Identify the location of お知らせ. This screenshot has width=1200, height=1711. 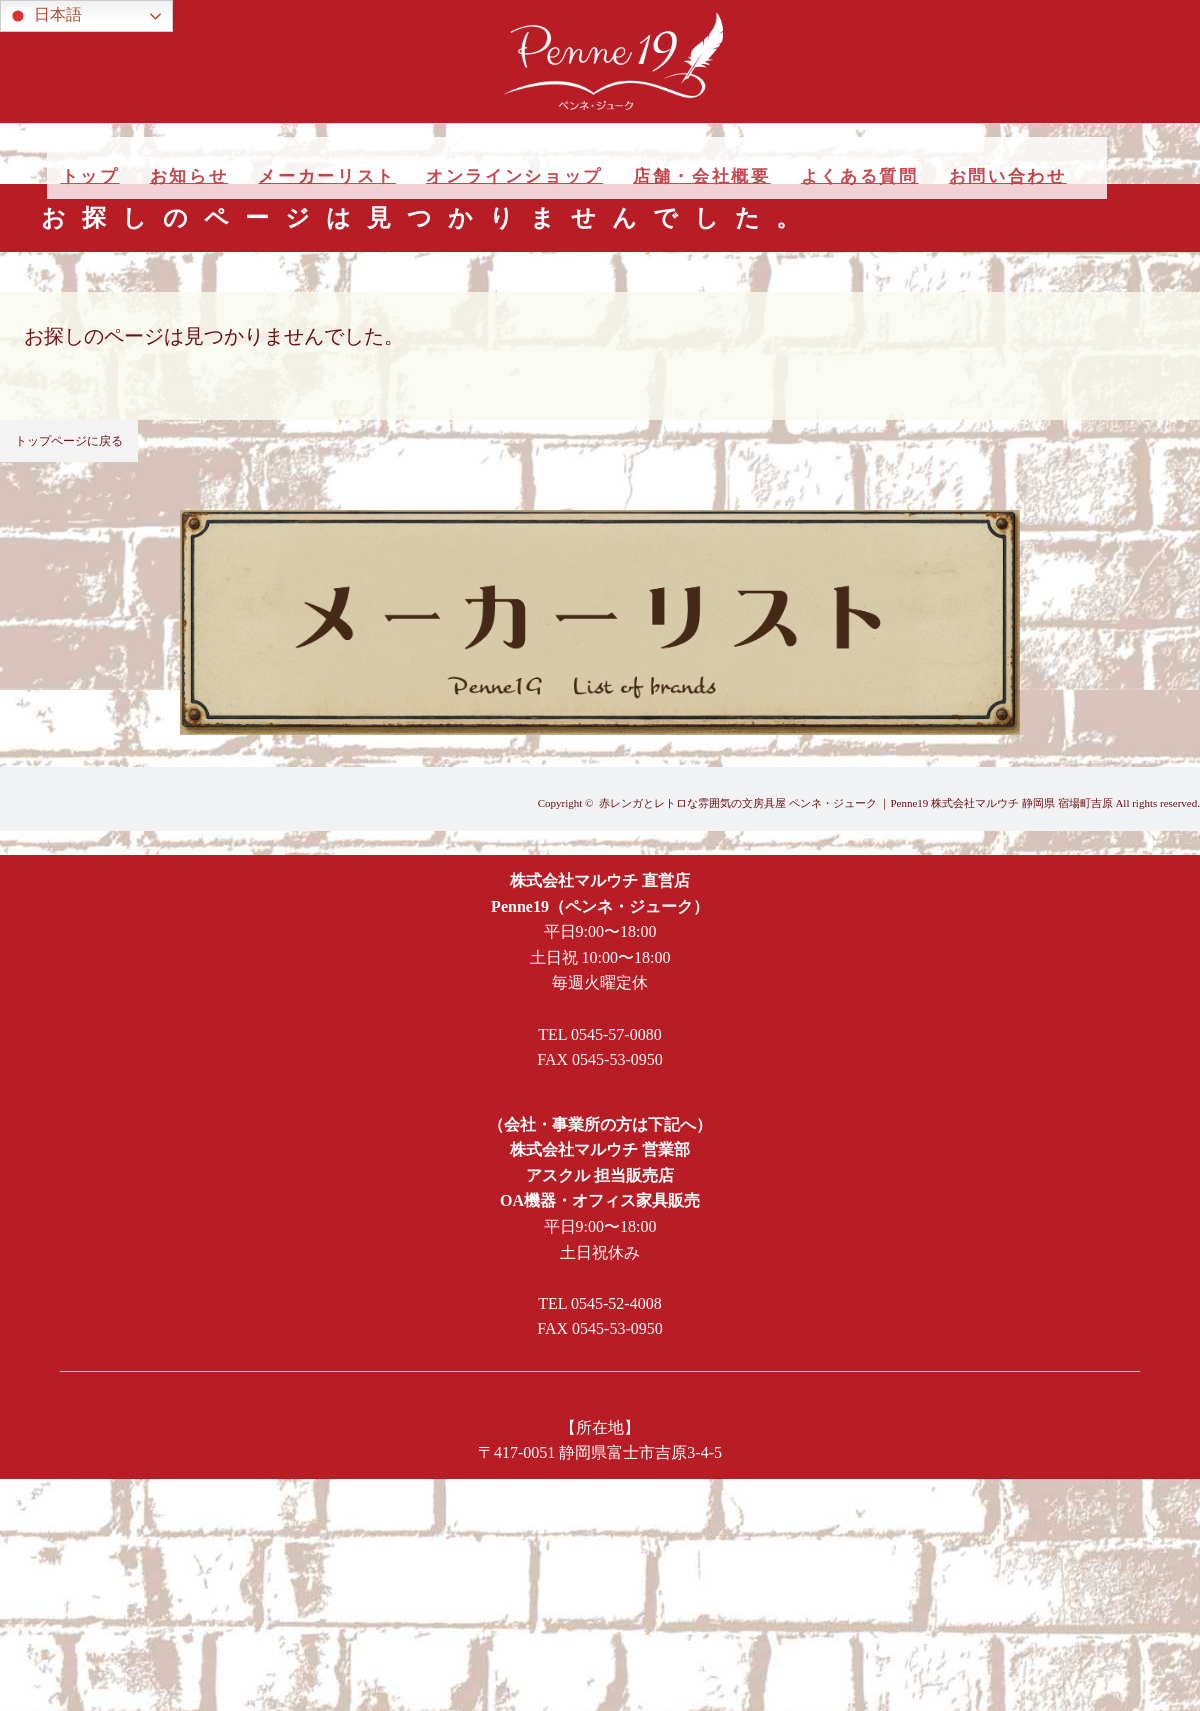
(189, 176).